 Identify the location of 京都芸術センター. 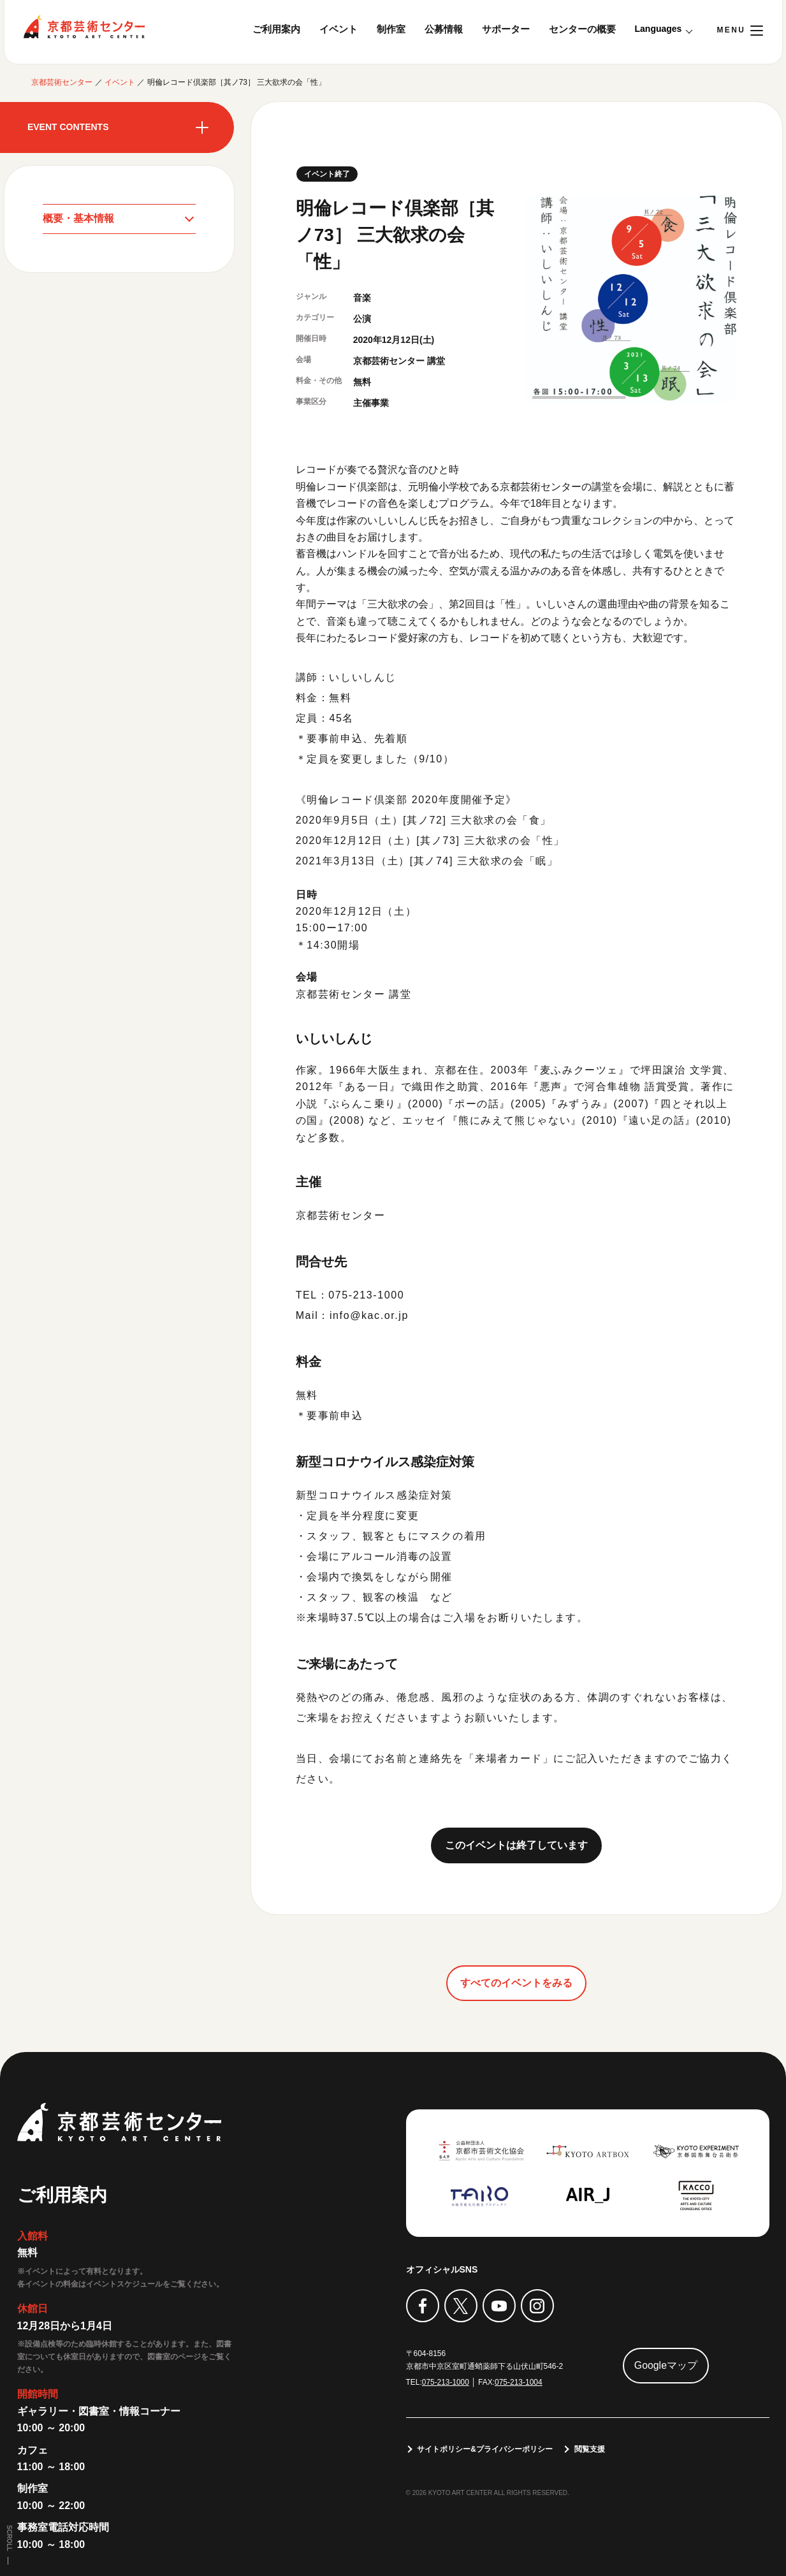
(84, 26).